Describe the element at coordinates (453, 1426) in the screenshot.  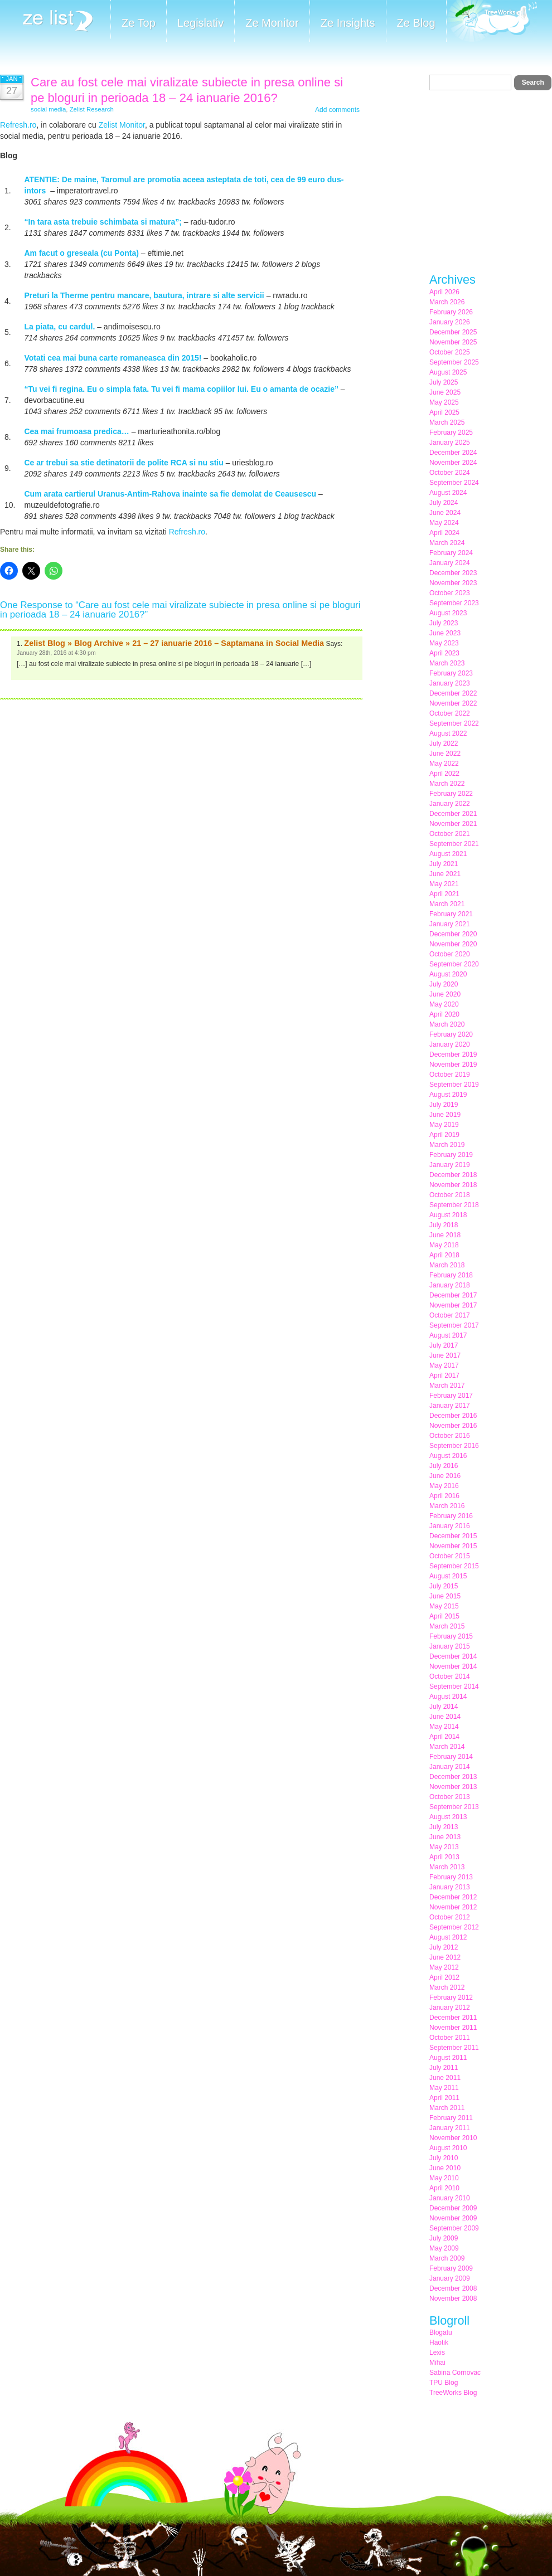
I see `November 2016` at that location.